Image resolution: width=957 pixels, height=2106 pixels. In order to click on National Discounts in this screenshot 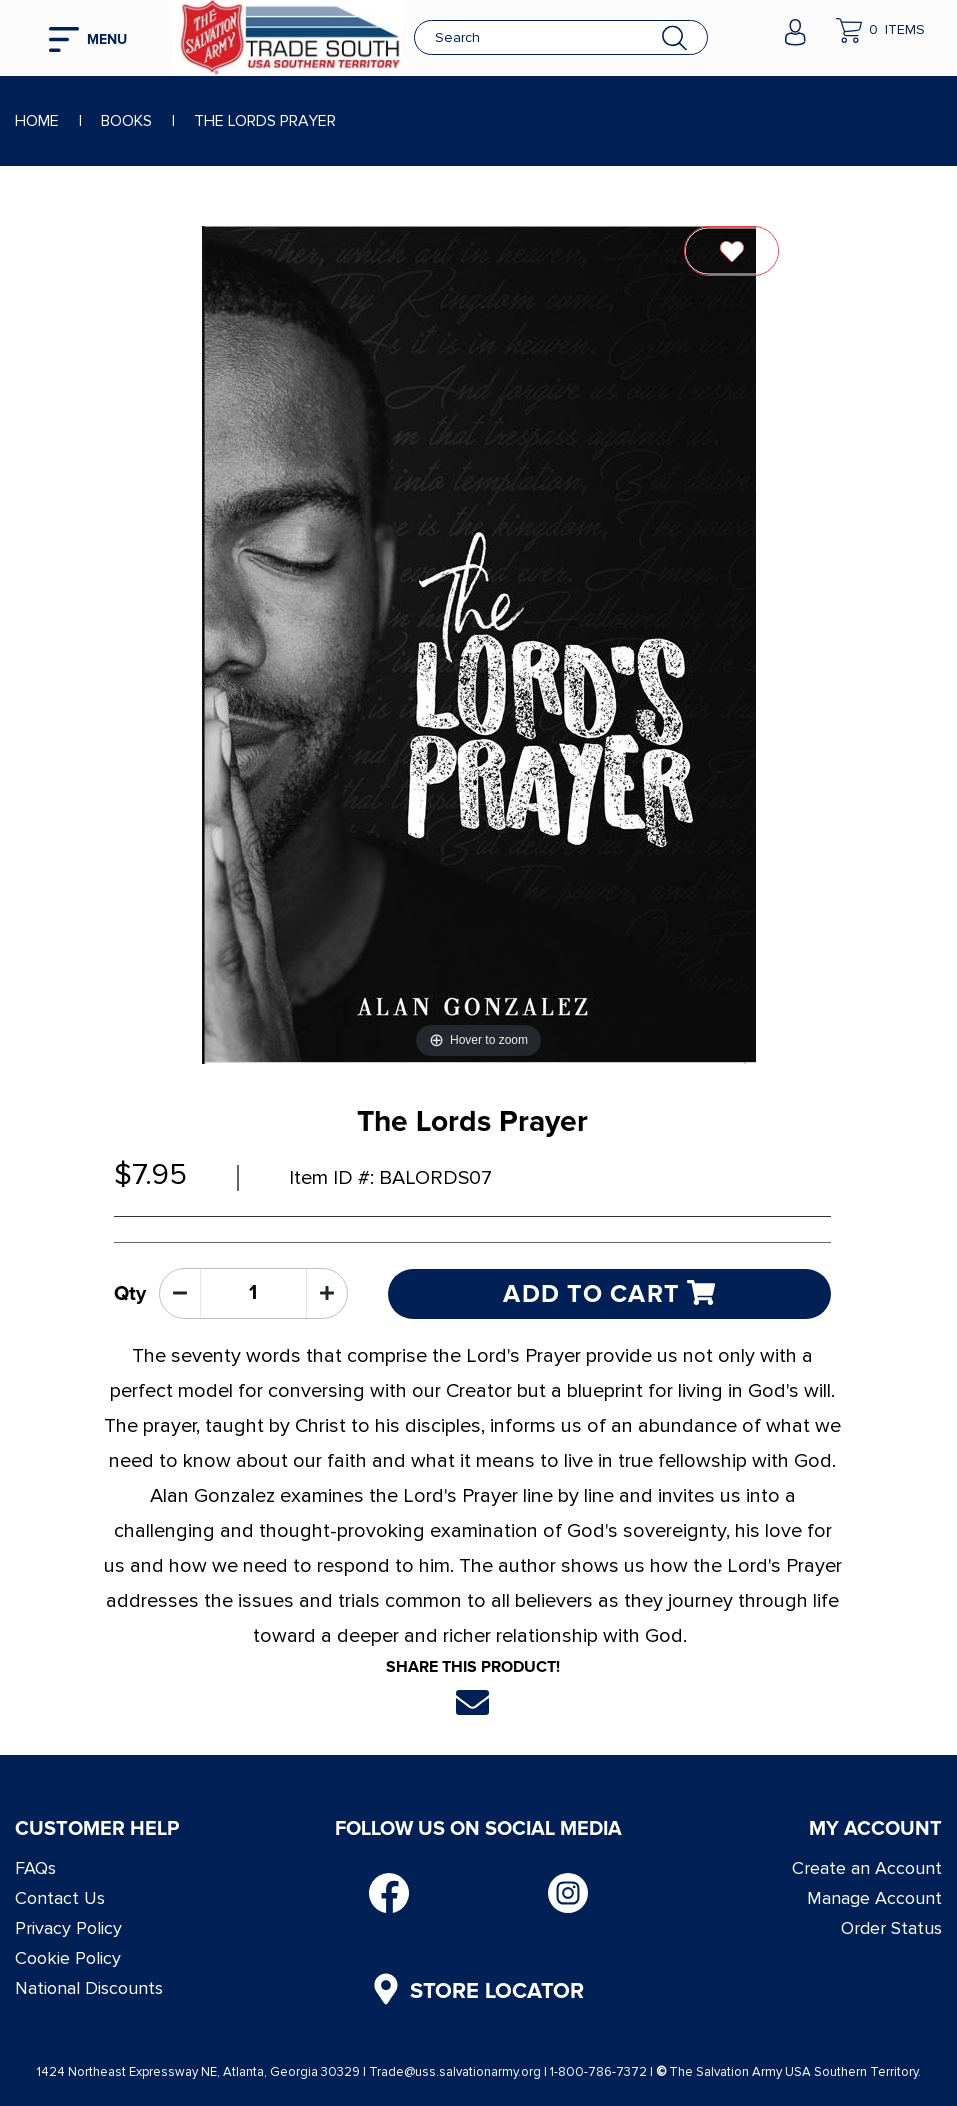, I will do `click(89, 1988)`.